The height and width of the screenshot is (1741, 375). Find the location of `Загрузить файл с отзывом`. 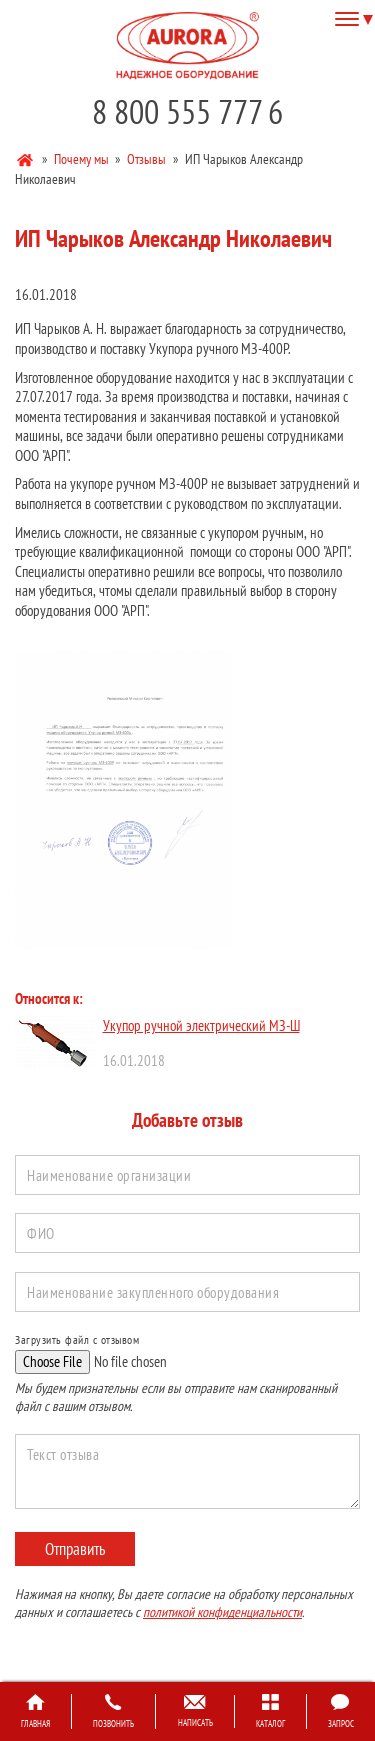

Загрузить файл с отзывом is located at coordinates (77, 1339).